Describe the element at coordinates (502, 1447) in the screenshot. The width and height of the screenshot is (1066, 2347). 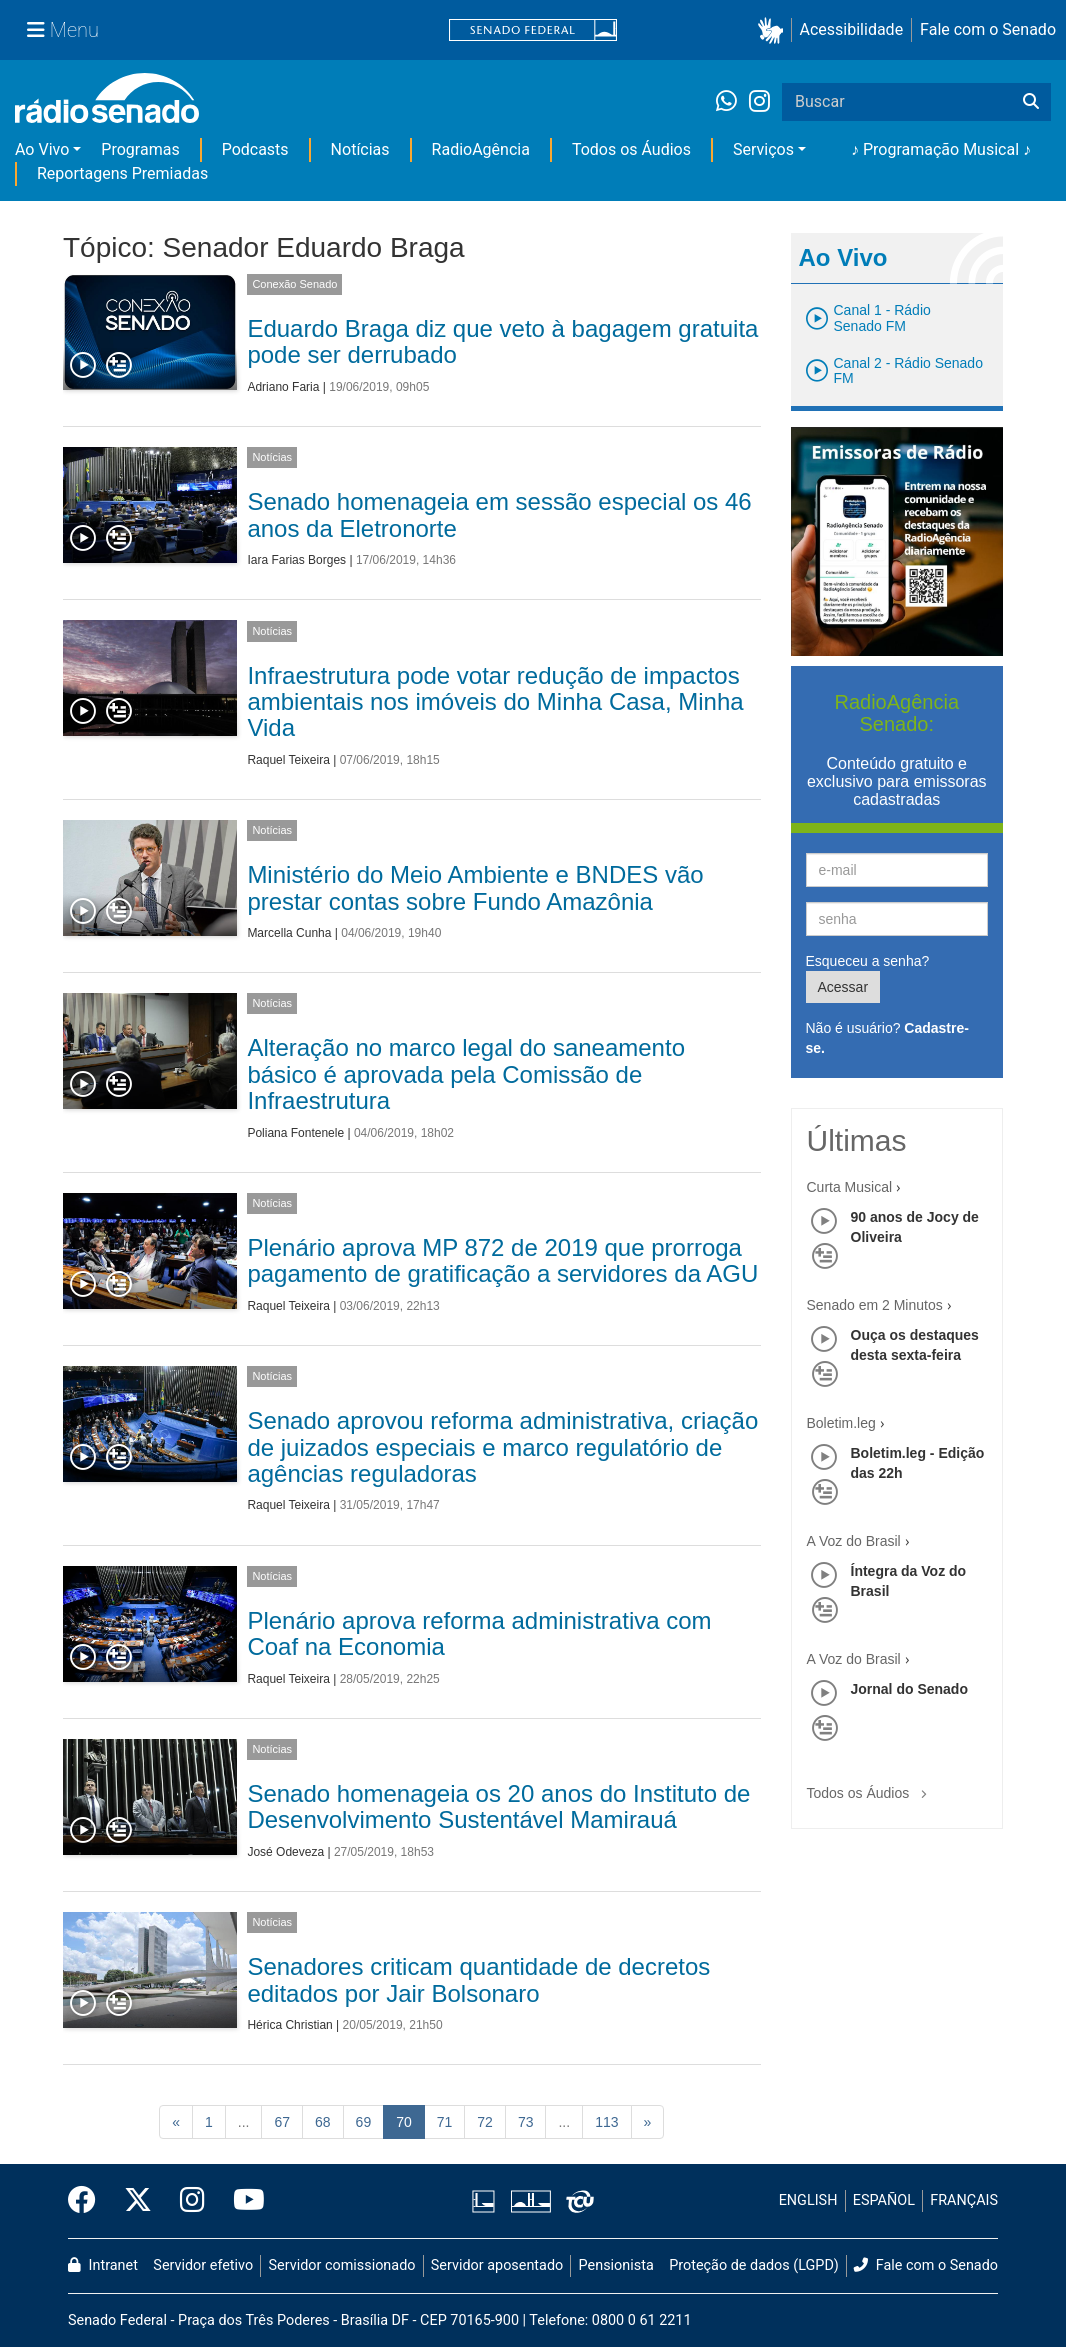
I see `Senado aprovou reforma administrativa, criação de juizados especiais e marco regulatório de agências reguladoras` at that location.